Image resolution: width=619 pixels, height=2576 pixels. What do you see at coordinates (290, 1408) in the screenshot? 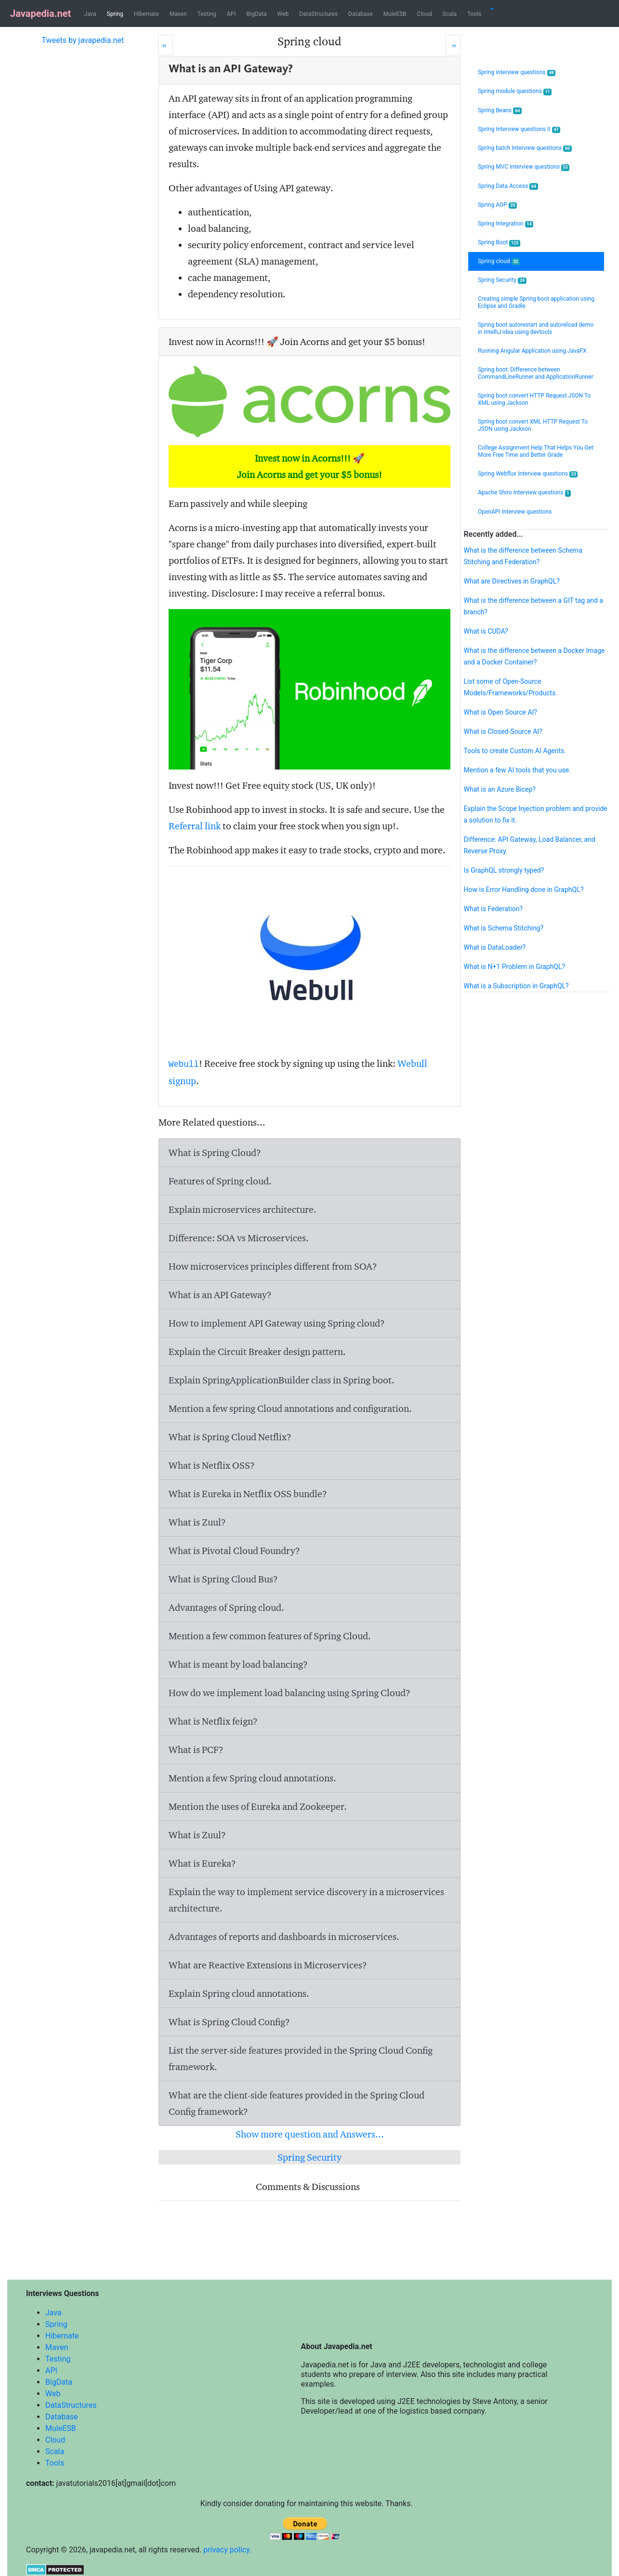
I see `Mention a few spring Cloud annotations and configuration.` at bounding box center [290, 1408].